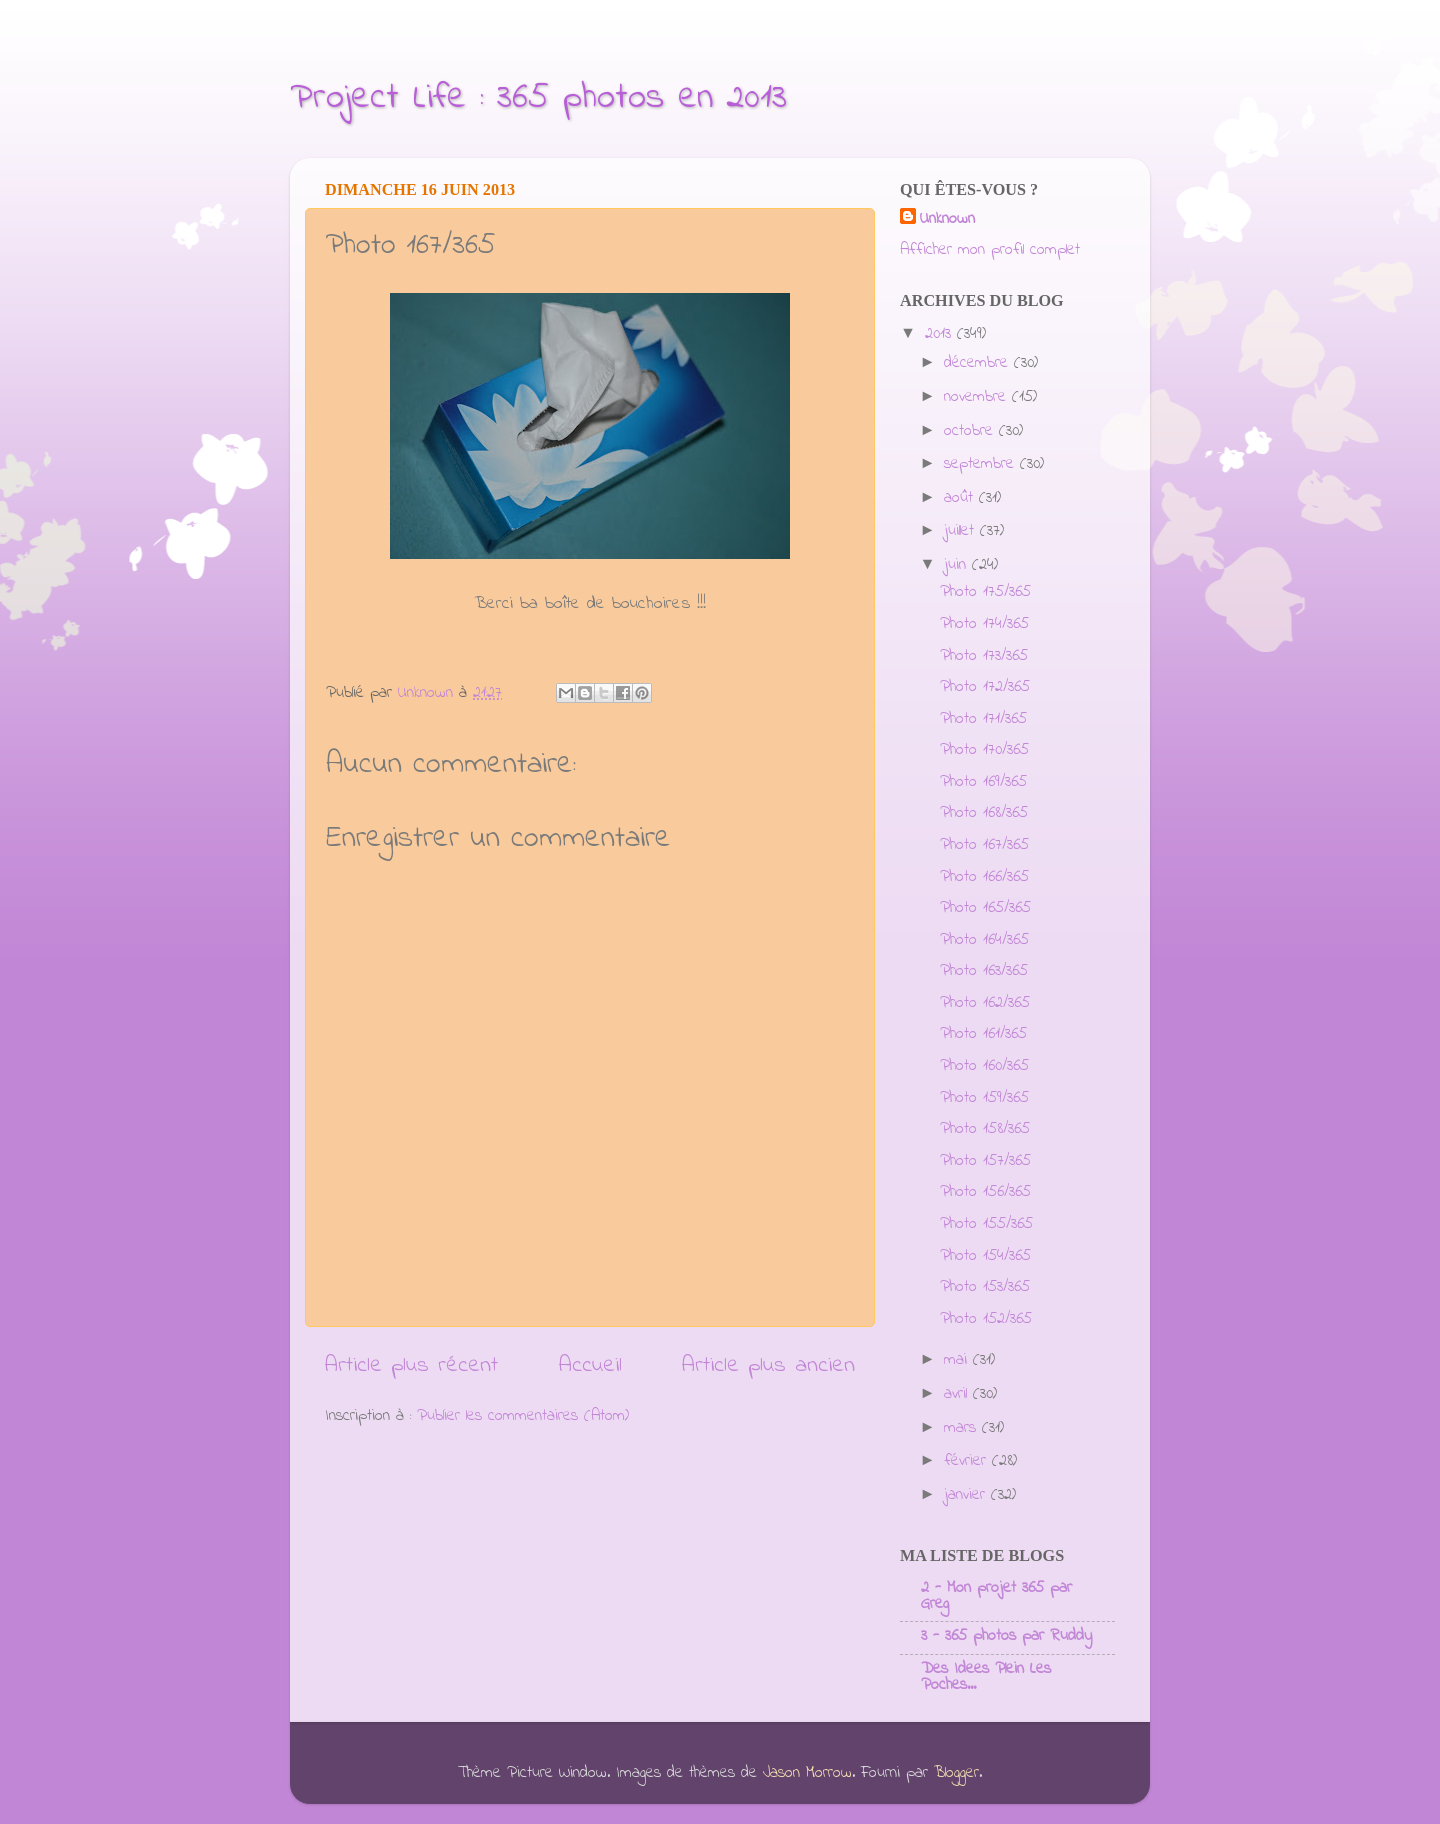  I want to click on mars, so click(963, 1428).